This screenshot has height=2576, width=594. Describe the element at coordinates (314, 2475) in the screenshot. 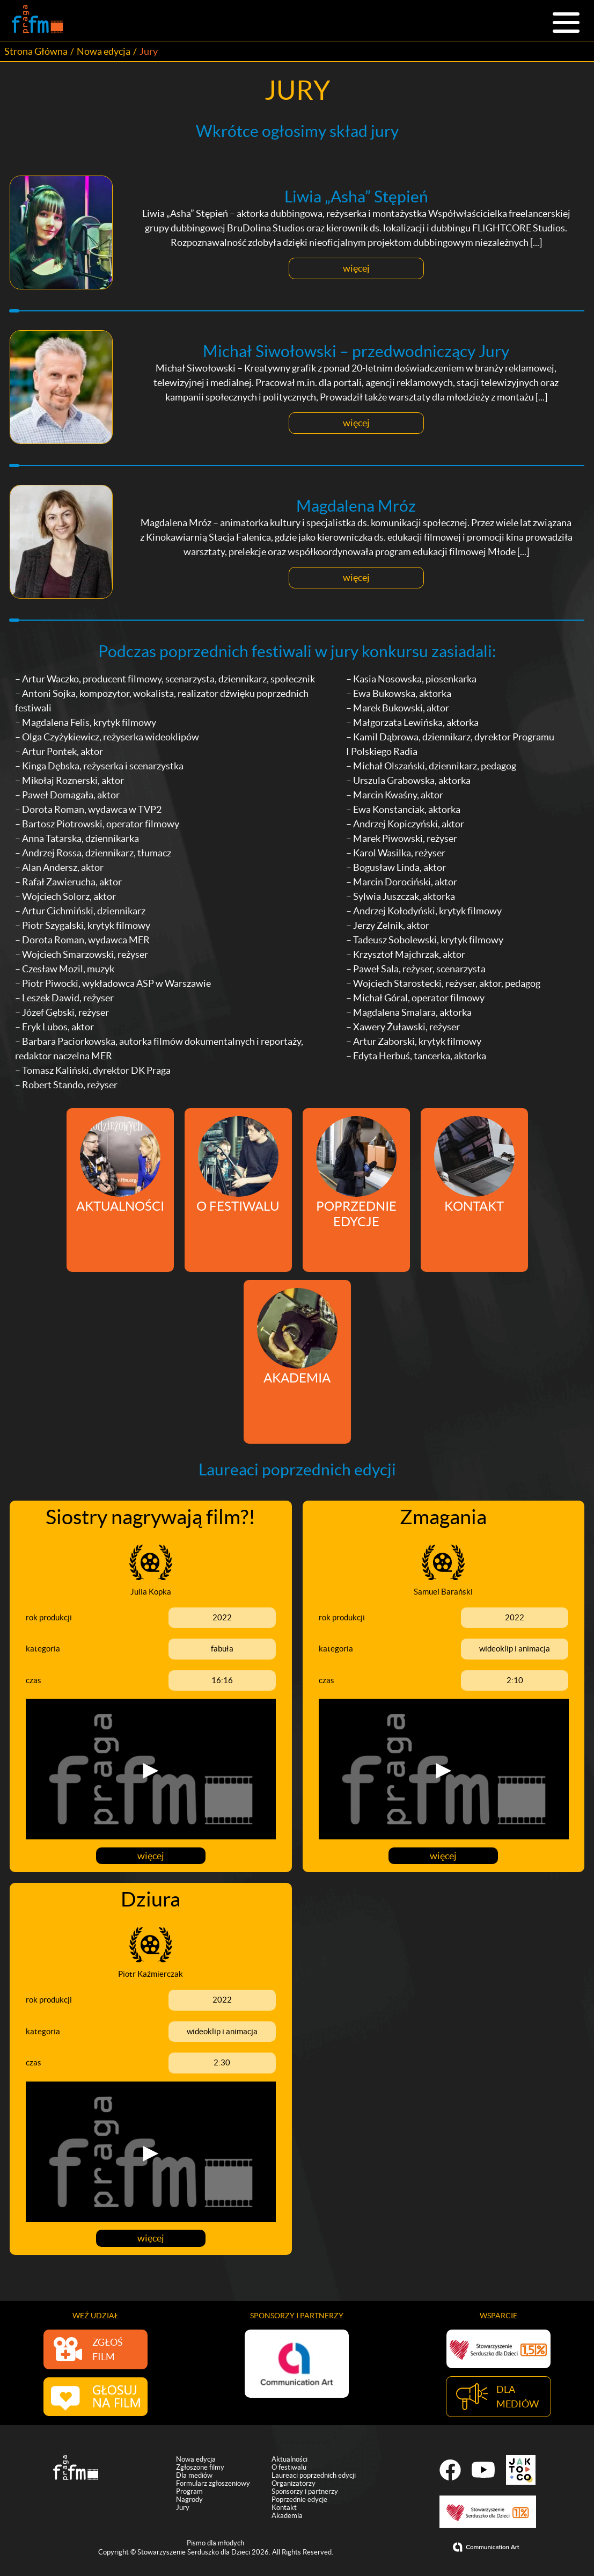

I see `Laureaci poprzednich edycji` at that location.